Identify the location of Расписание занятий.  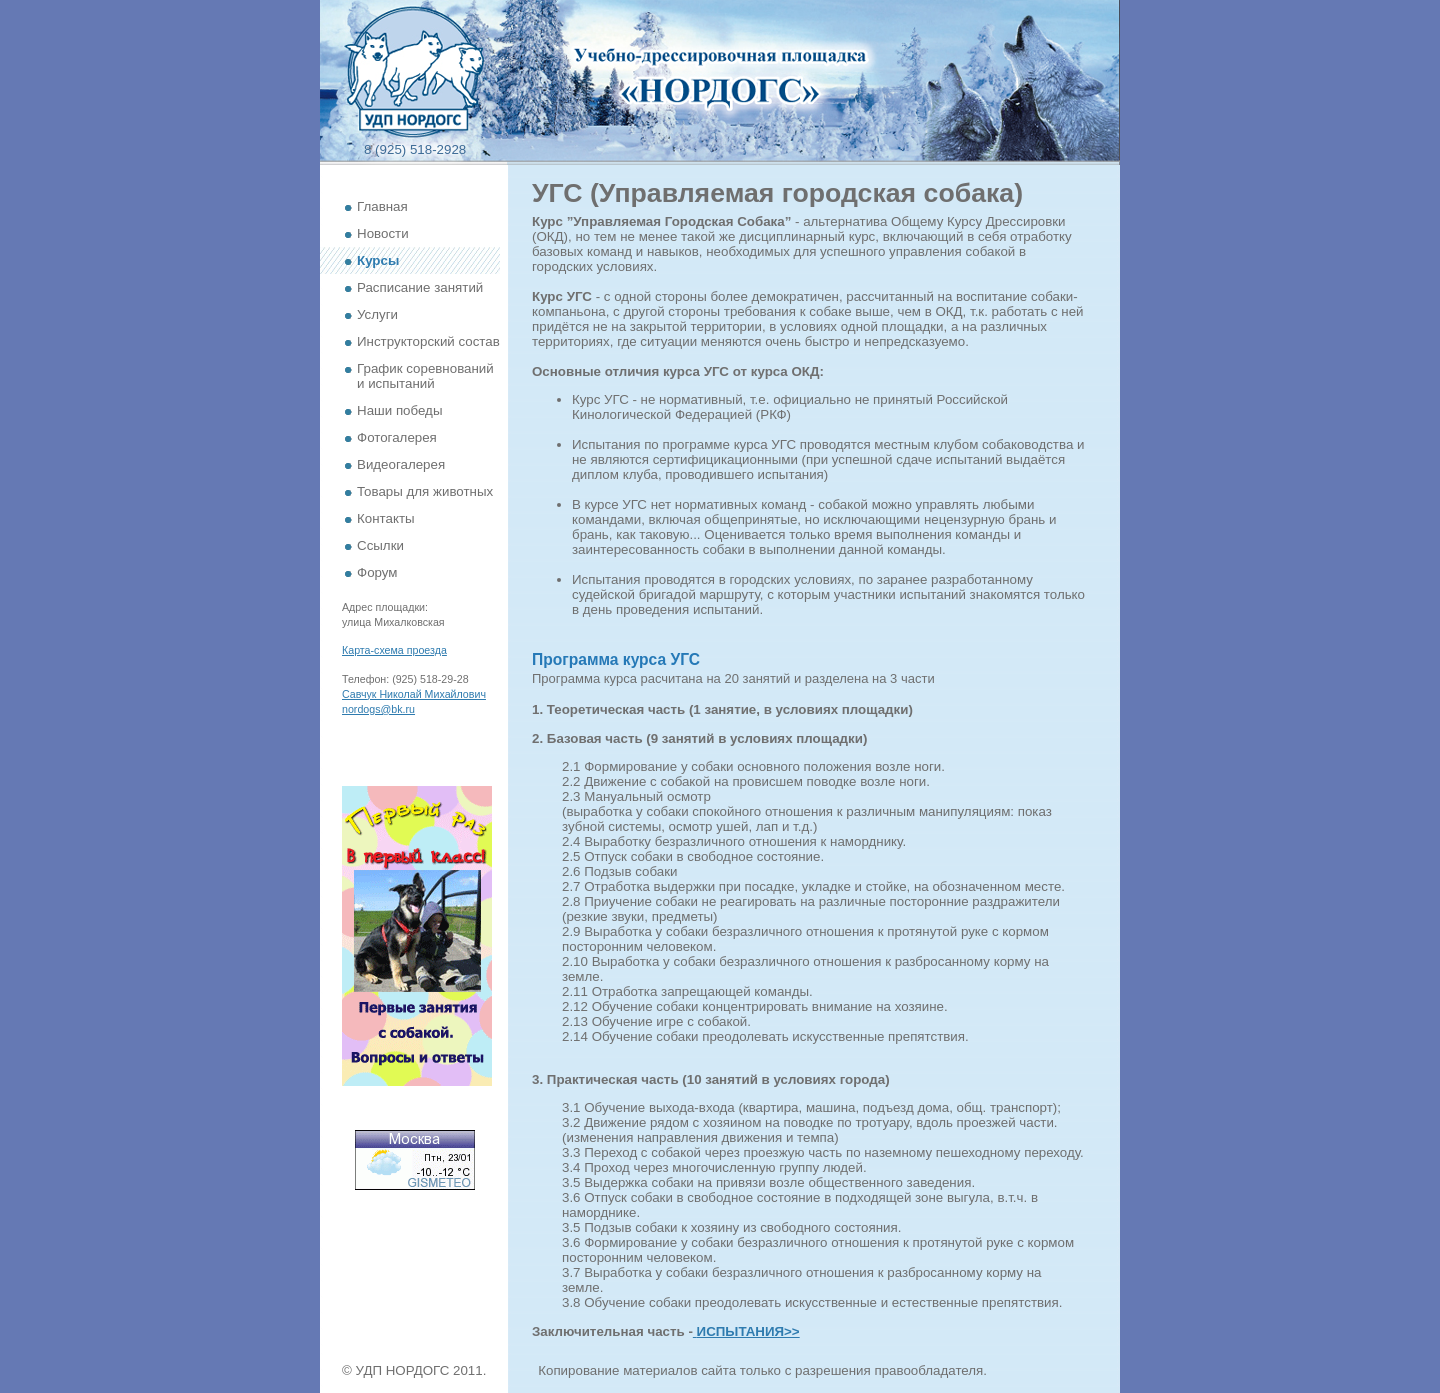
(420, 287).